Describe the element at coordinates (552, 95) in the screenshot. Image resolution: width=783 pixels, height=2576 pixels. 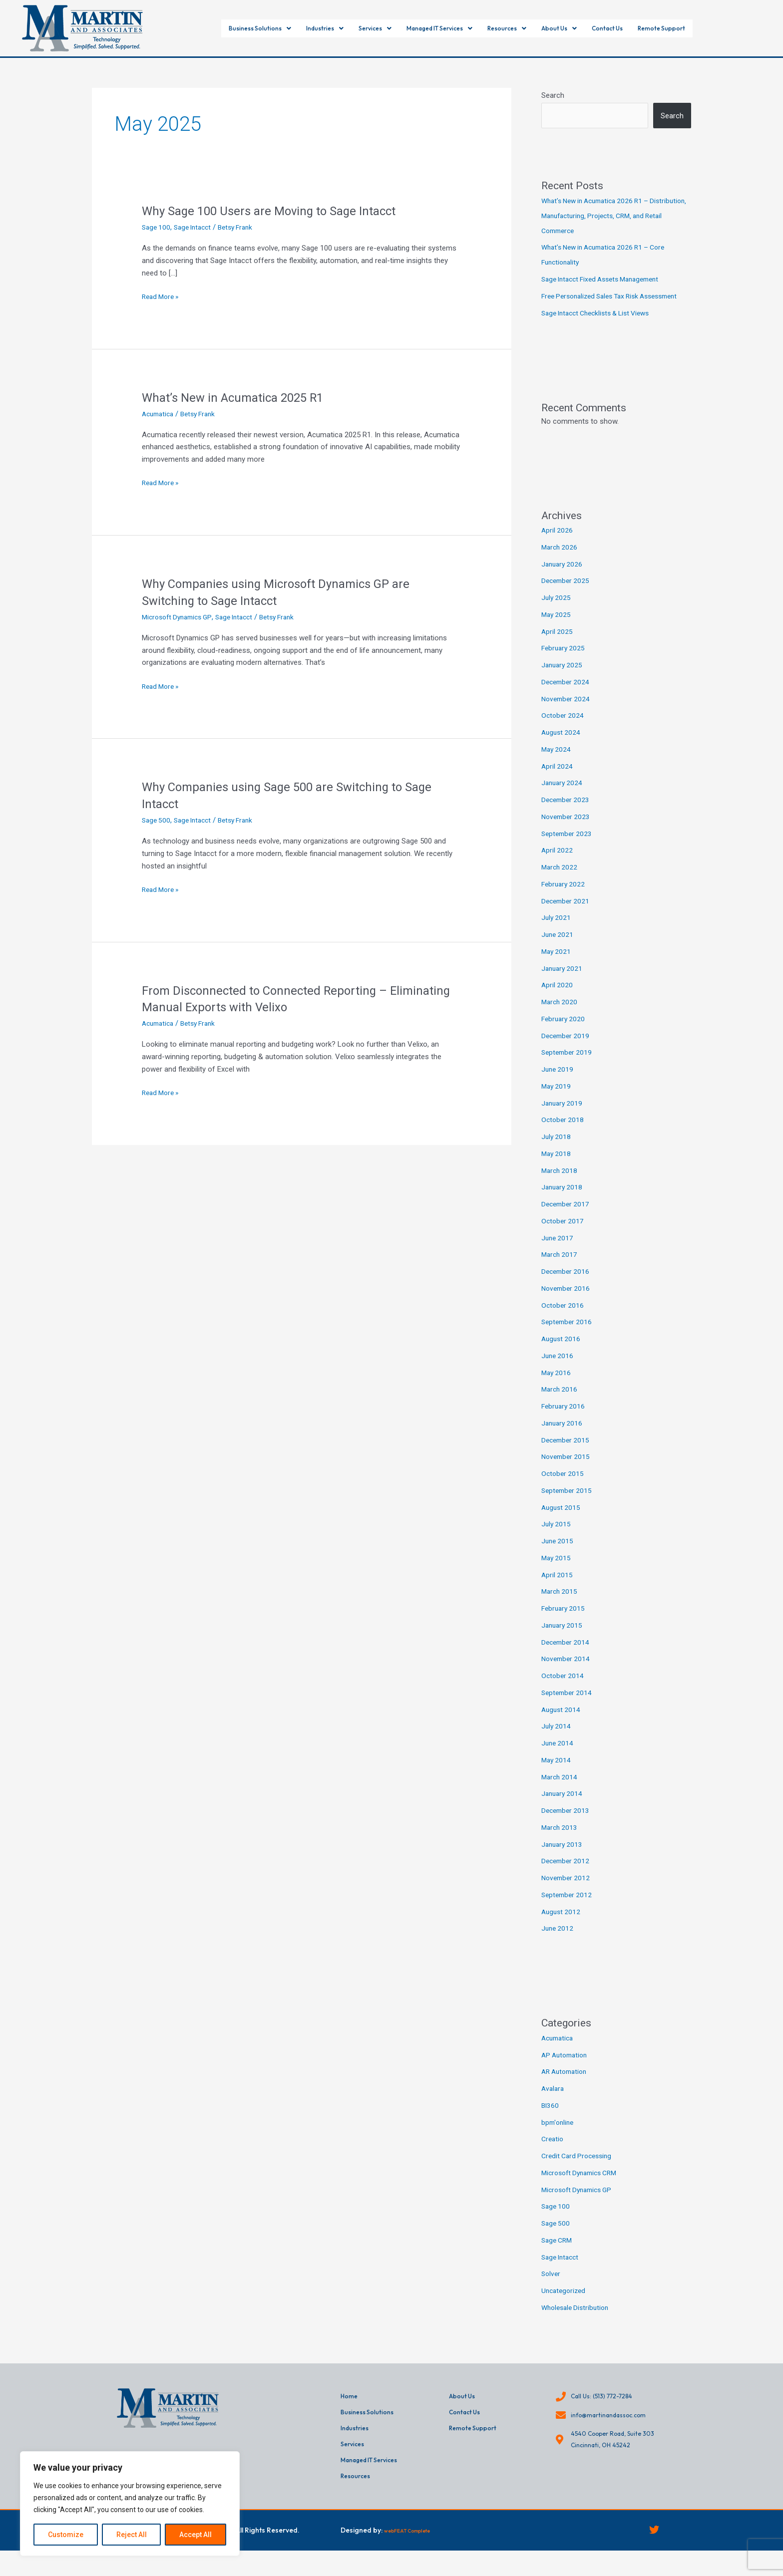
I see `Search` at that location.